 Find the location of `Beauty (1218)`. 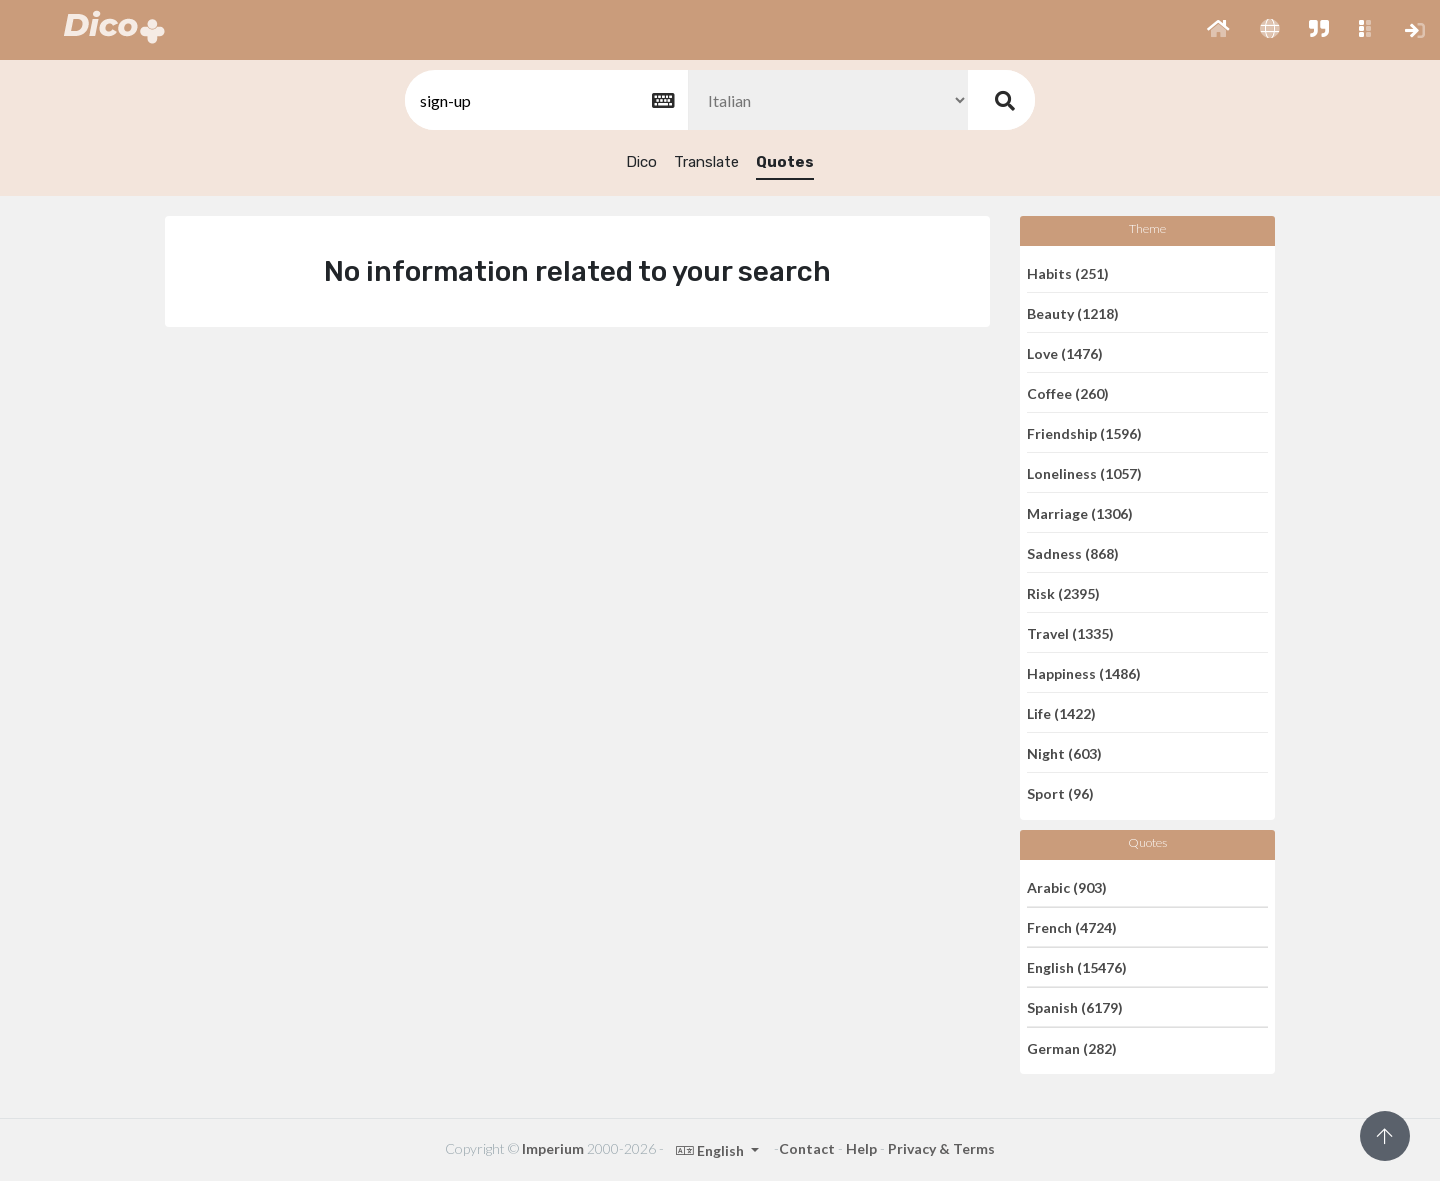

Beauty (1218) is located at coordinates (1073, 312).